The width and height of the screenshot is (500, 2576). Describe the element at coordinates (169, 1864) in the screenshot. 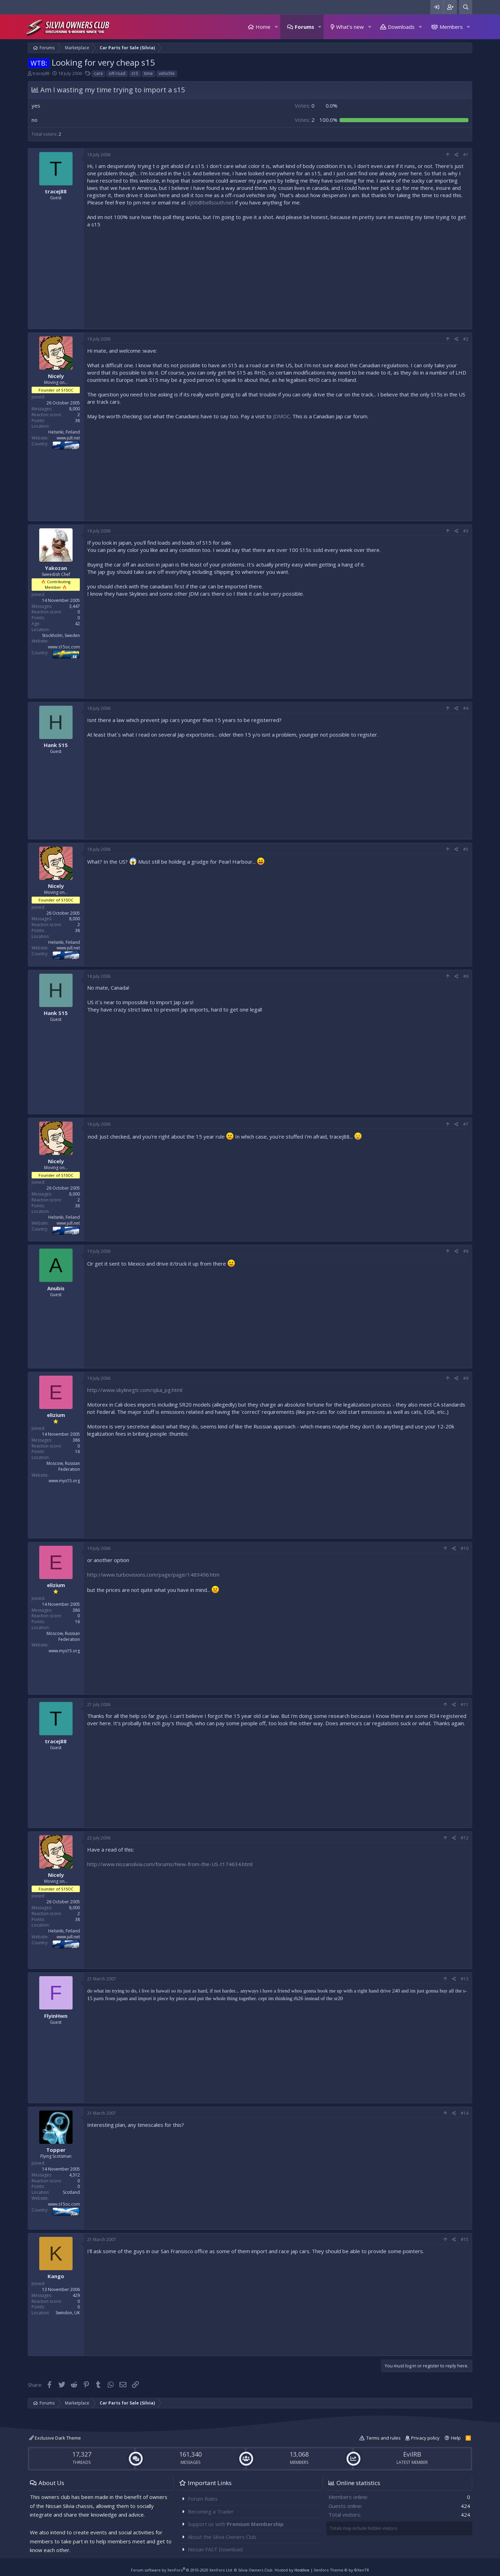

I see `http://www.nissansilvia.com/forums/New-from-the-US-t174634.html` at that location.